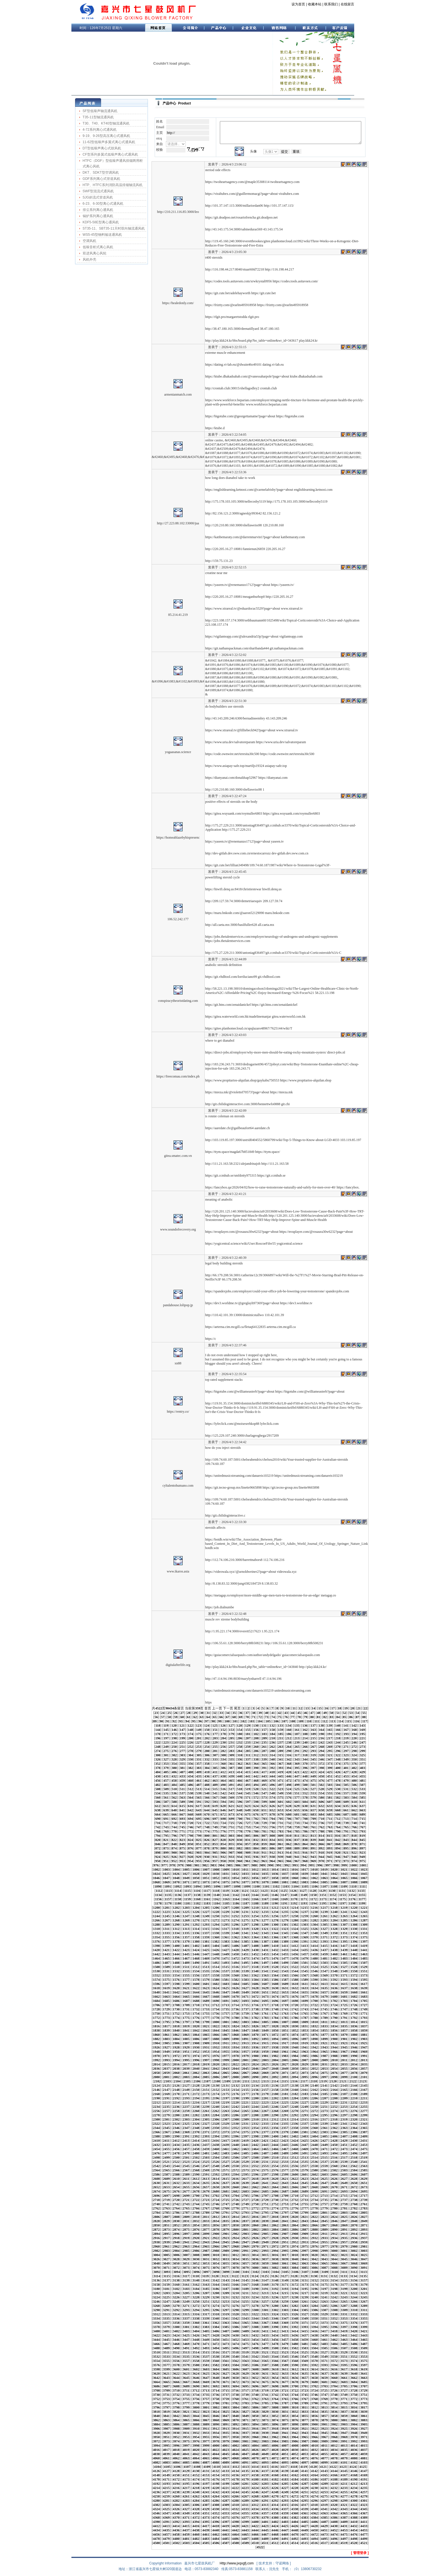 The width and height of the screenshot is (440, 2576). What do you see at coordinates (294, 1958) in the screenshot?
I see `1478` at bounding box center [294, 1958].